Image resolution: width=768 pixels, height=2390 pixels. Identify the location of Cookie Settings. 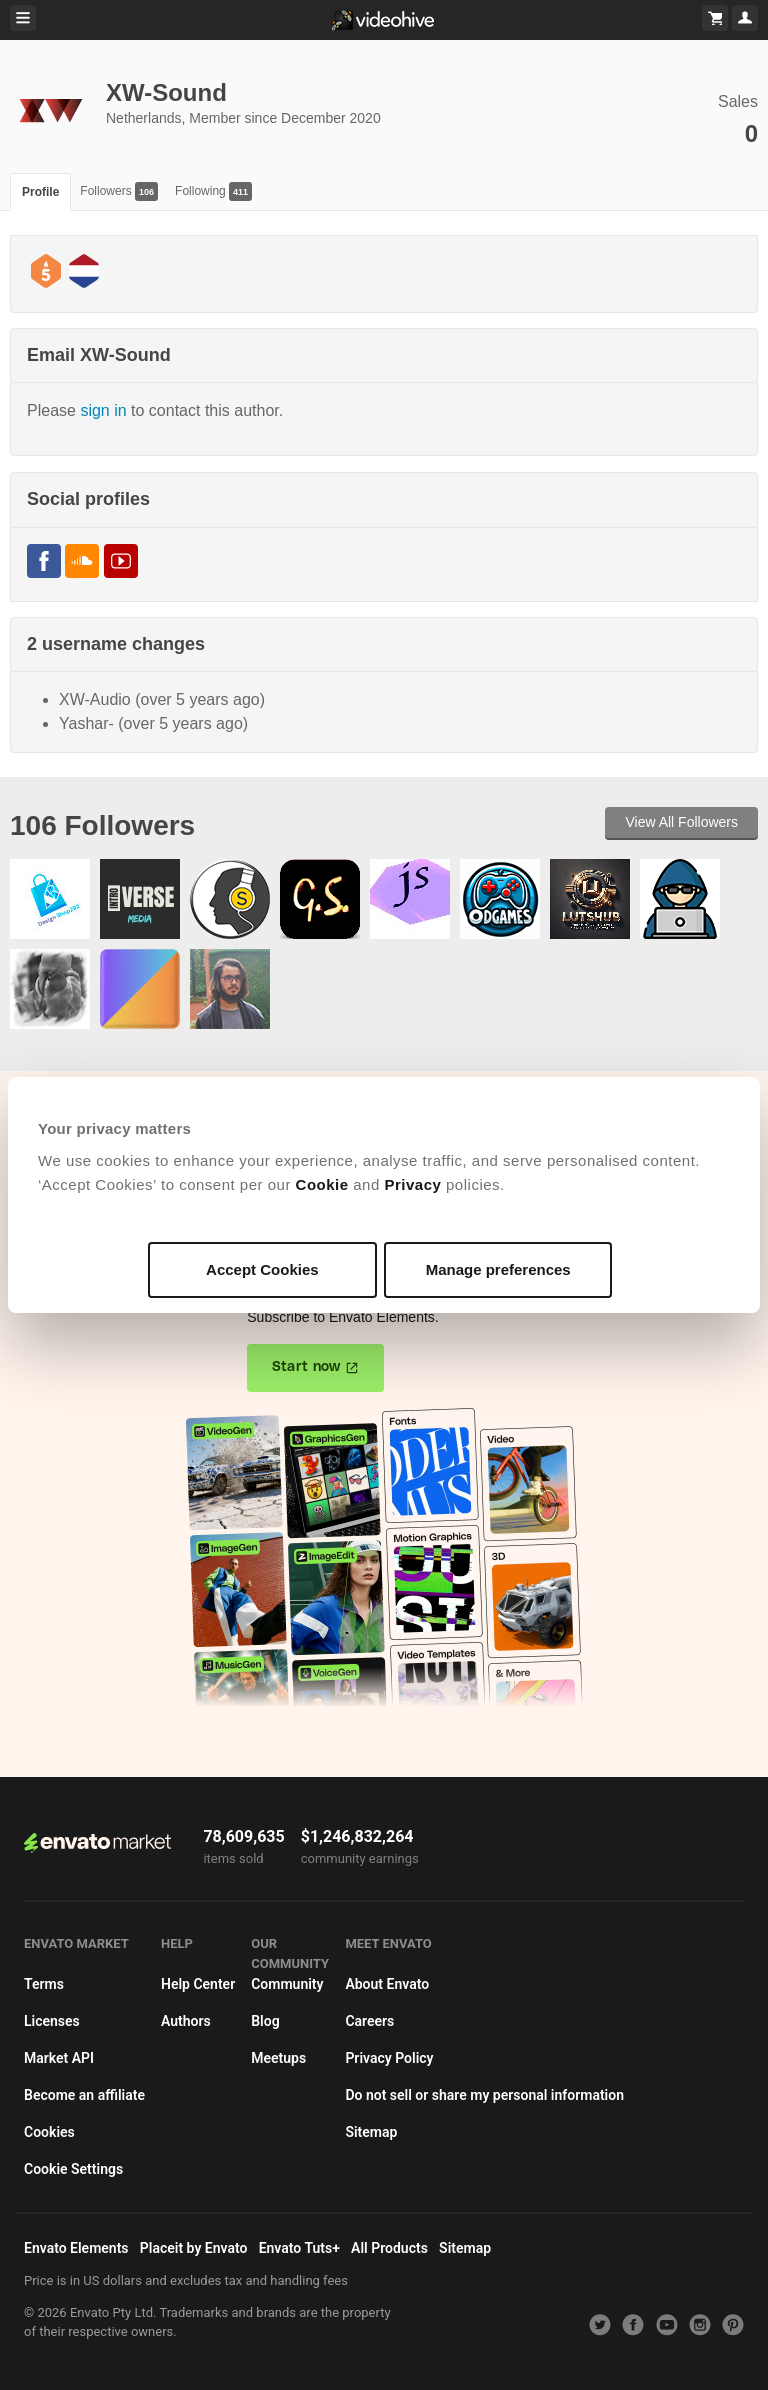
(73, 2169).